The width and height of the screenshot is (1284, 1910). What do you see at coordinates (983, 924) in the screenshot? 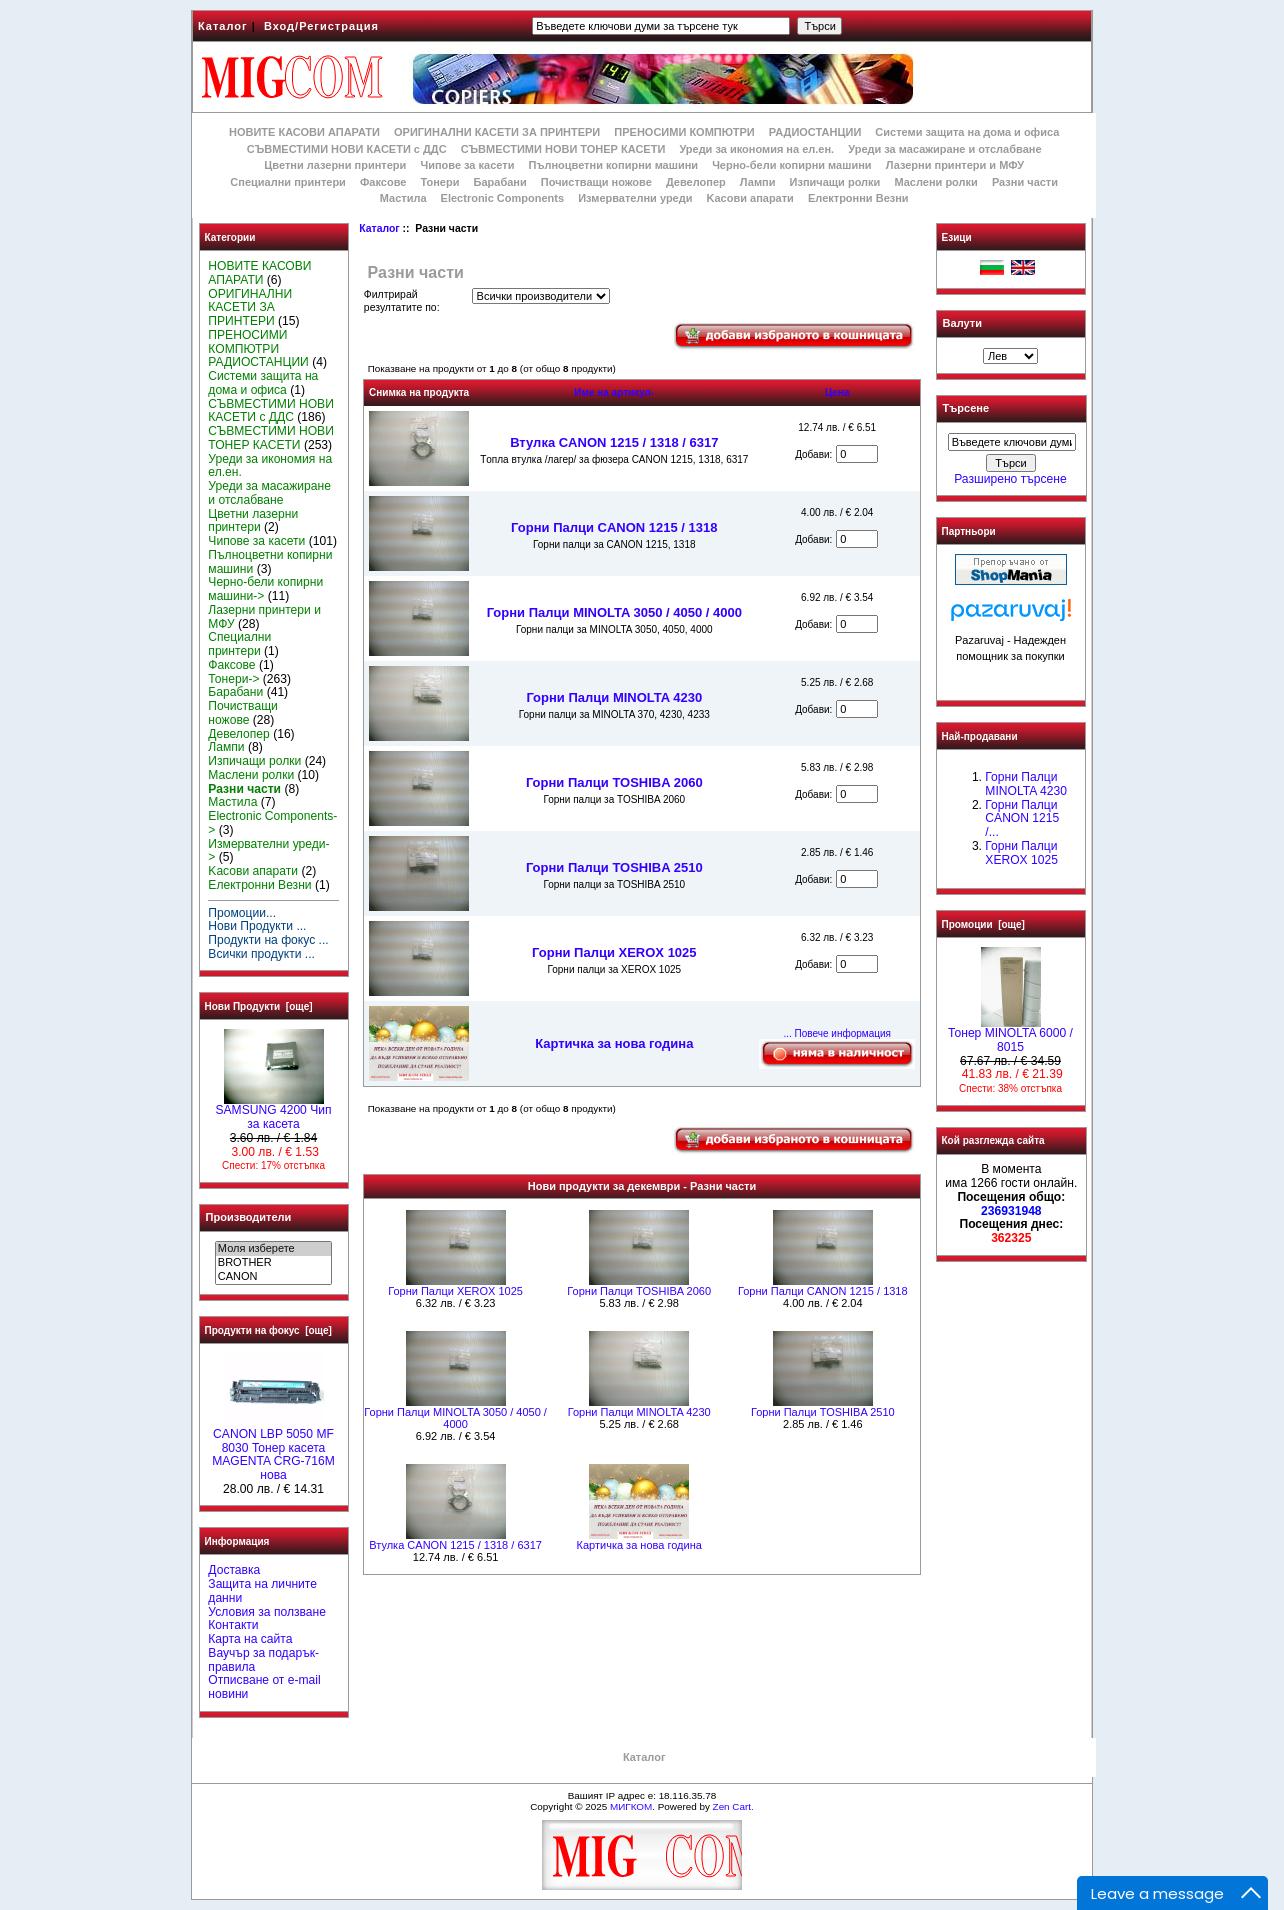
I see `Промоции [още]` at bounding box center [983, 924].